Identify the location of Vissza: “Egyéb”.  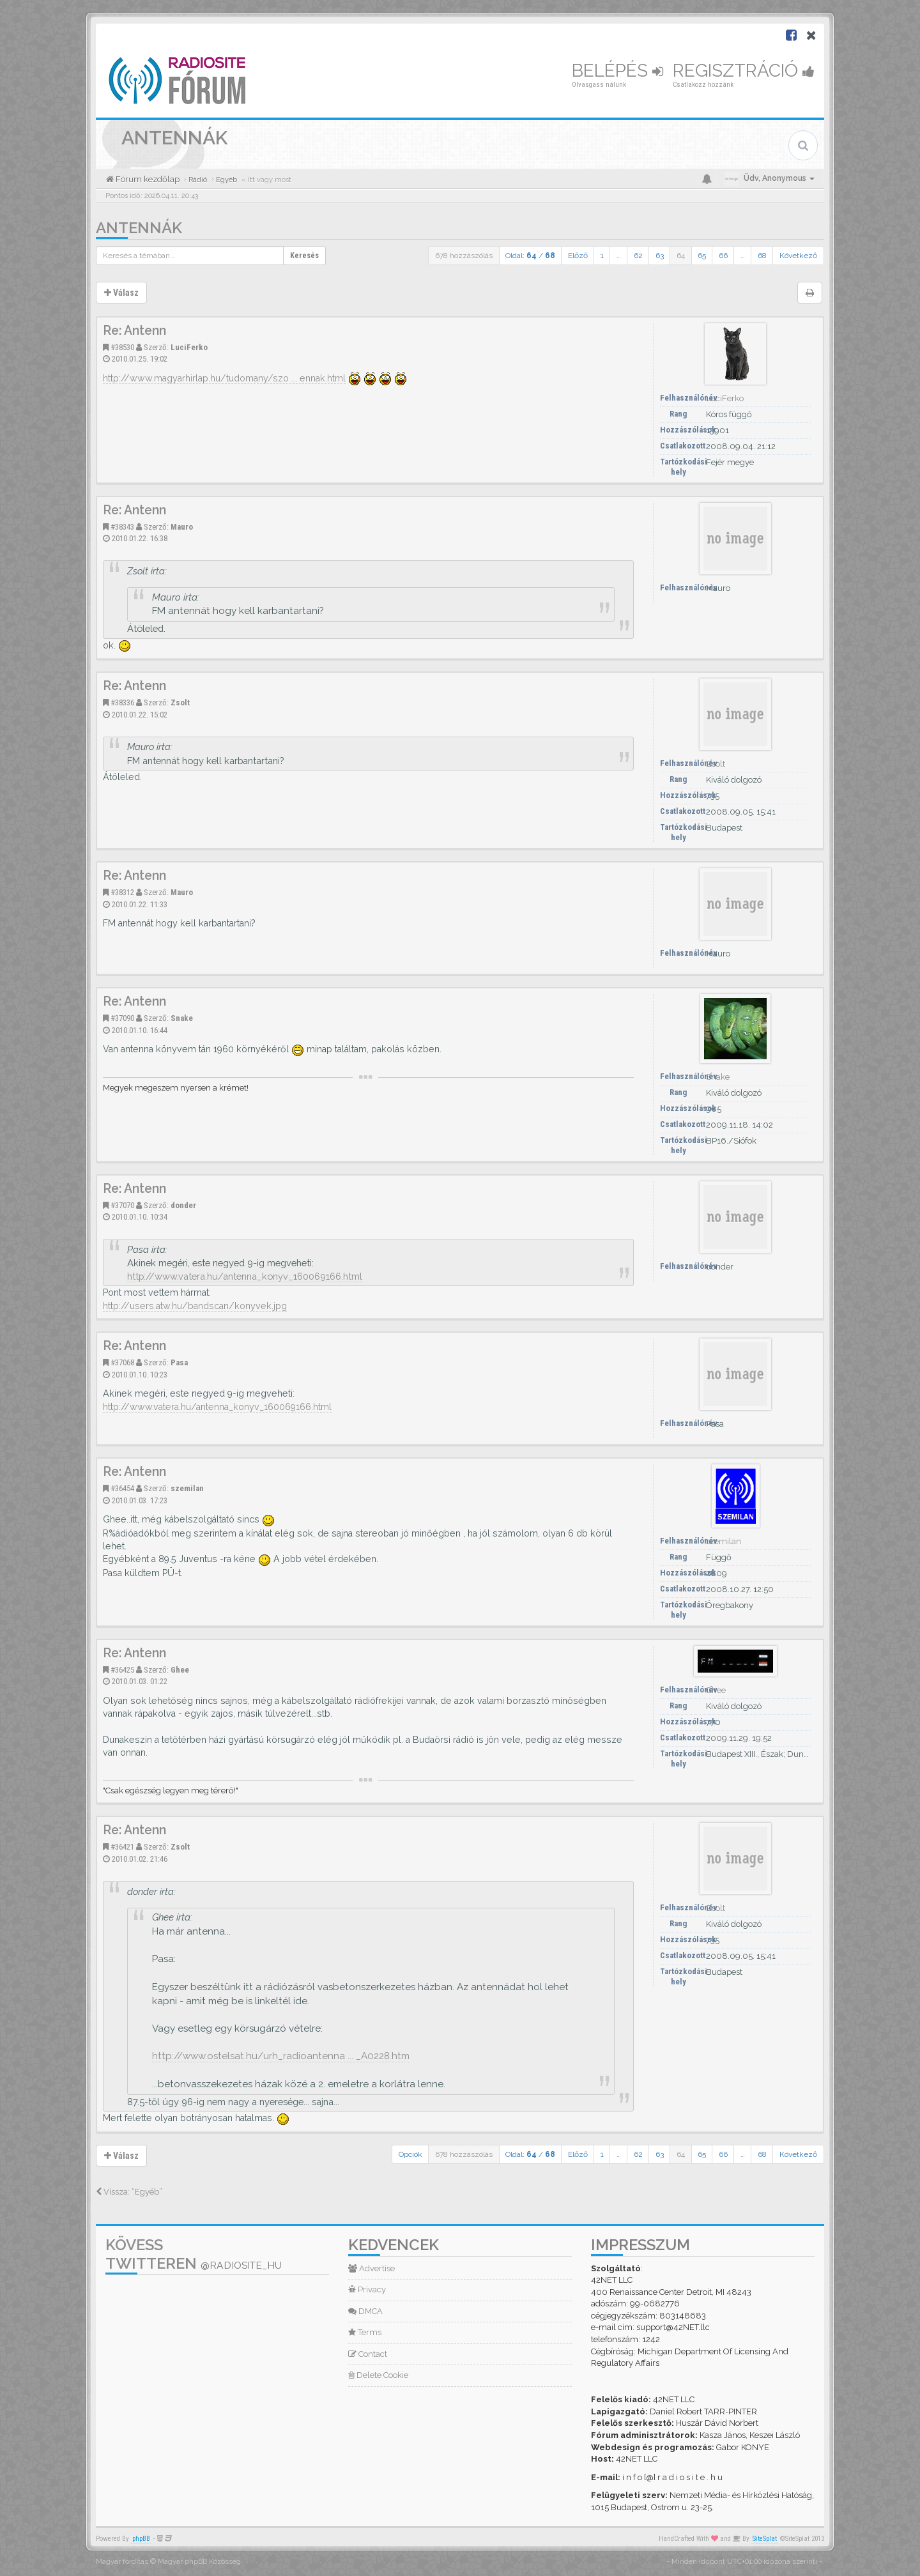
(129, 2191).